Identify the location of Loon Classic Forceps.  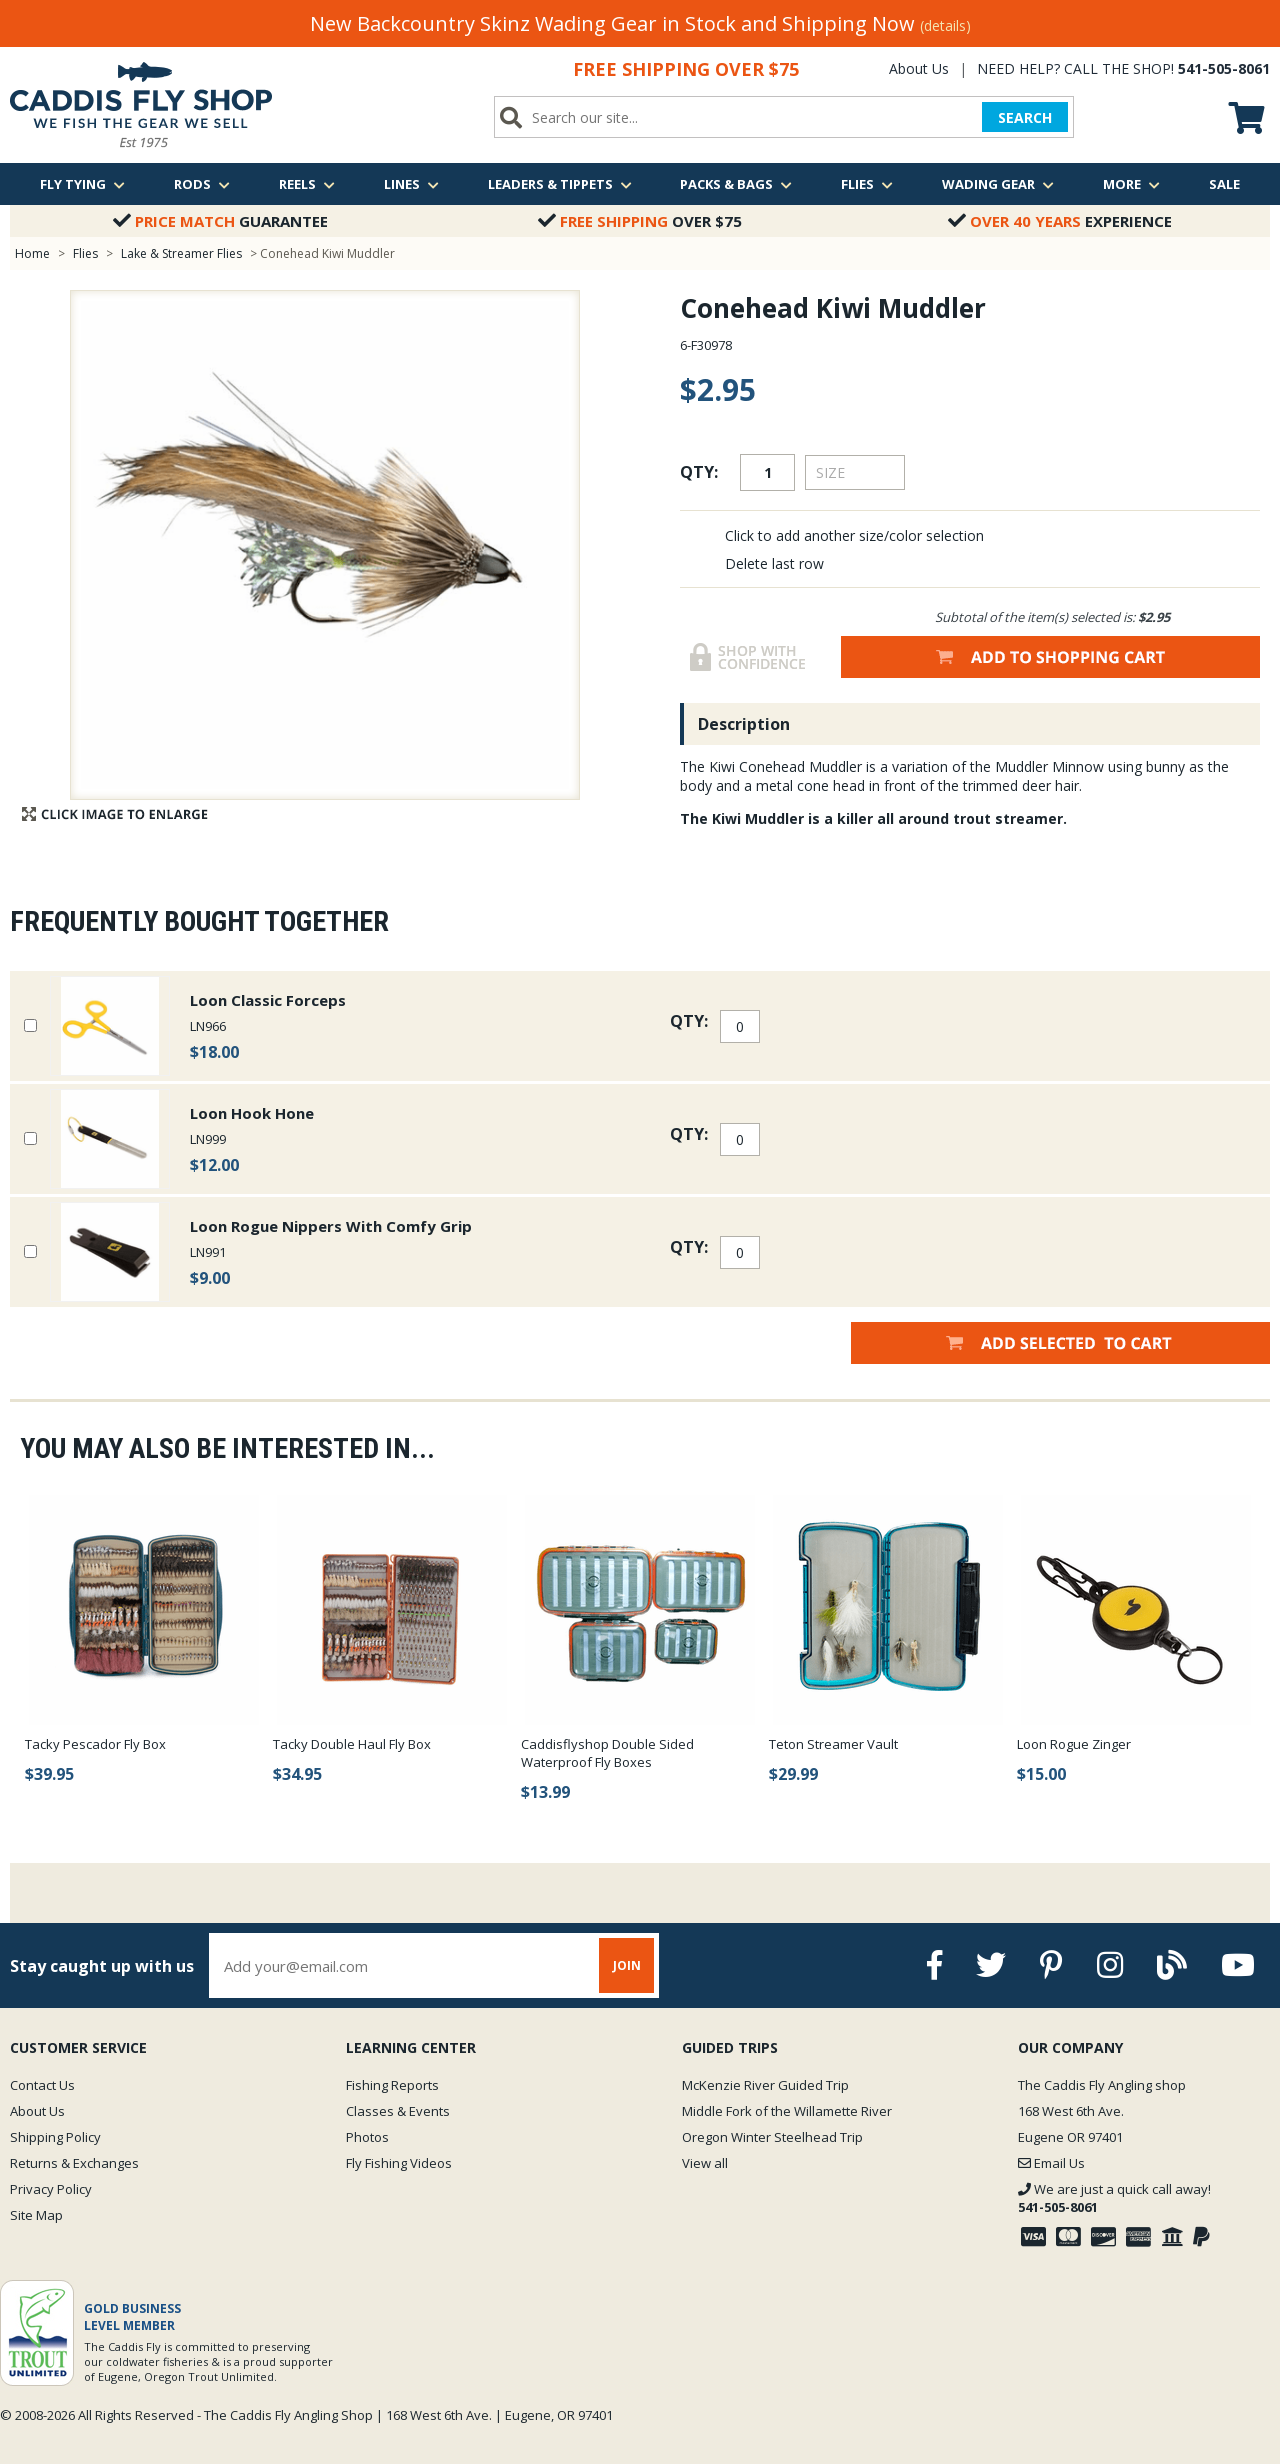
(268, 1000).